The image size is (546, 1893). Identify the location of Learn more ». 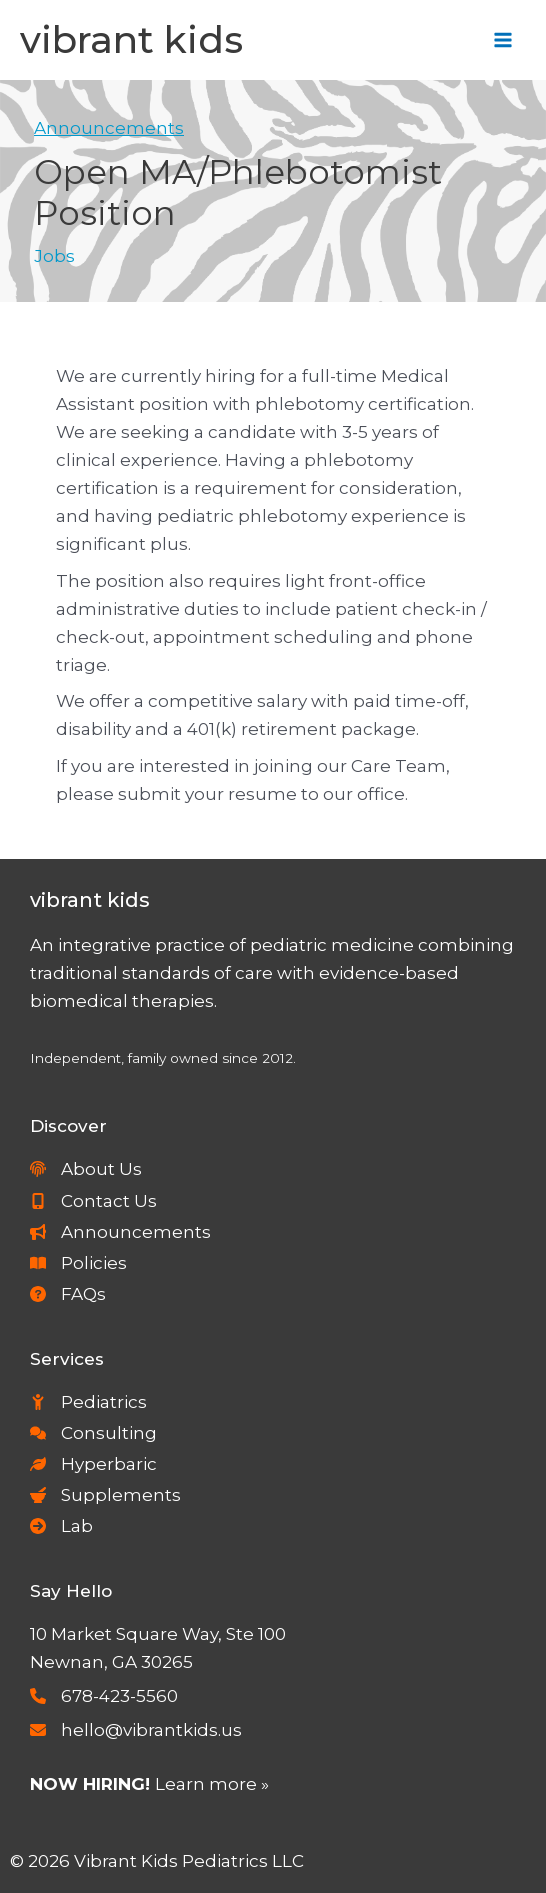
(212, 1784).